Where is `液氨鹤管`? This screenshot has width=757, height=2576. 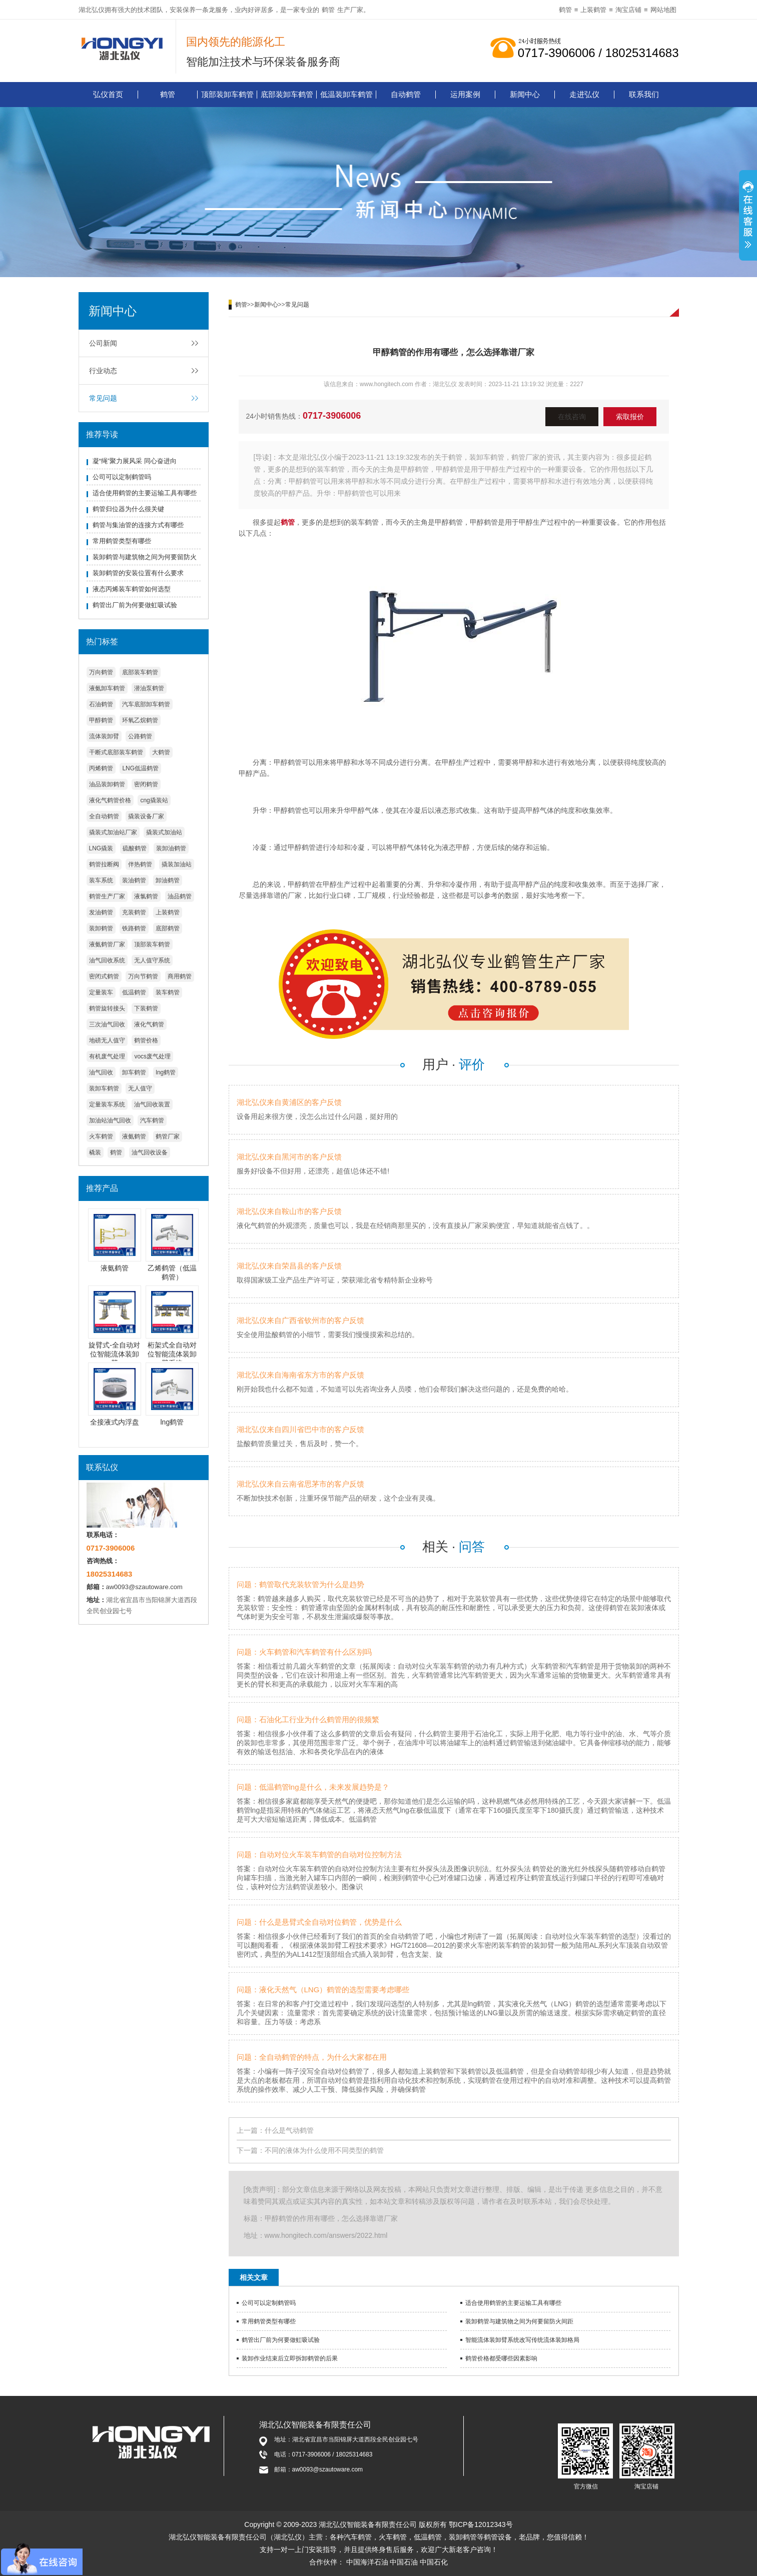
液氨鹤管 is located at coordinates (134, 1136).